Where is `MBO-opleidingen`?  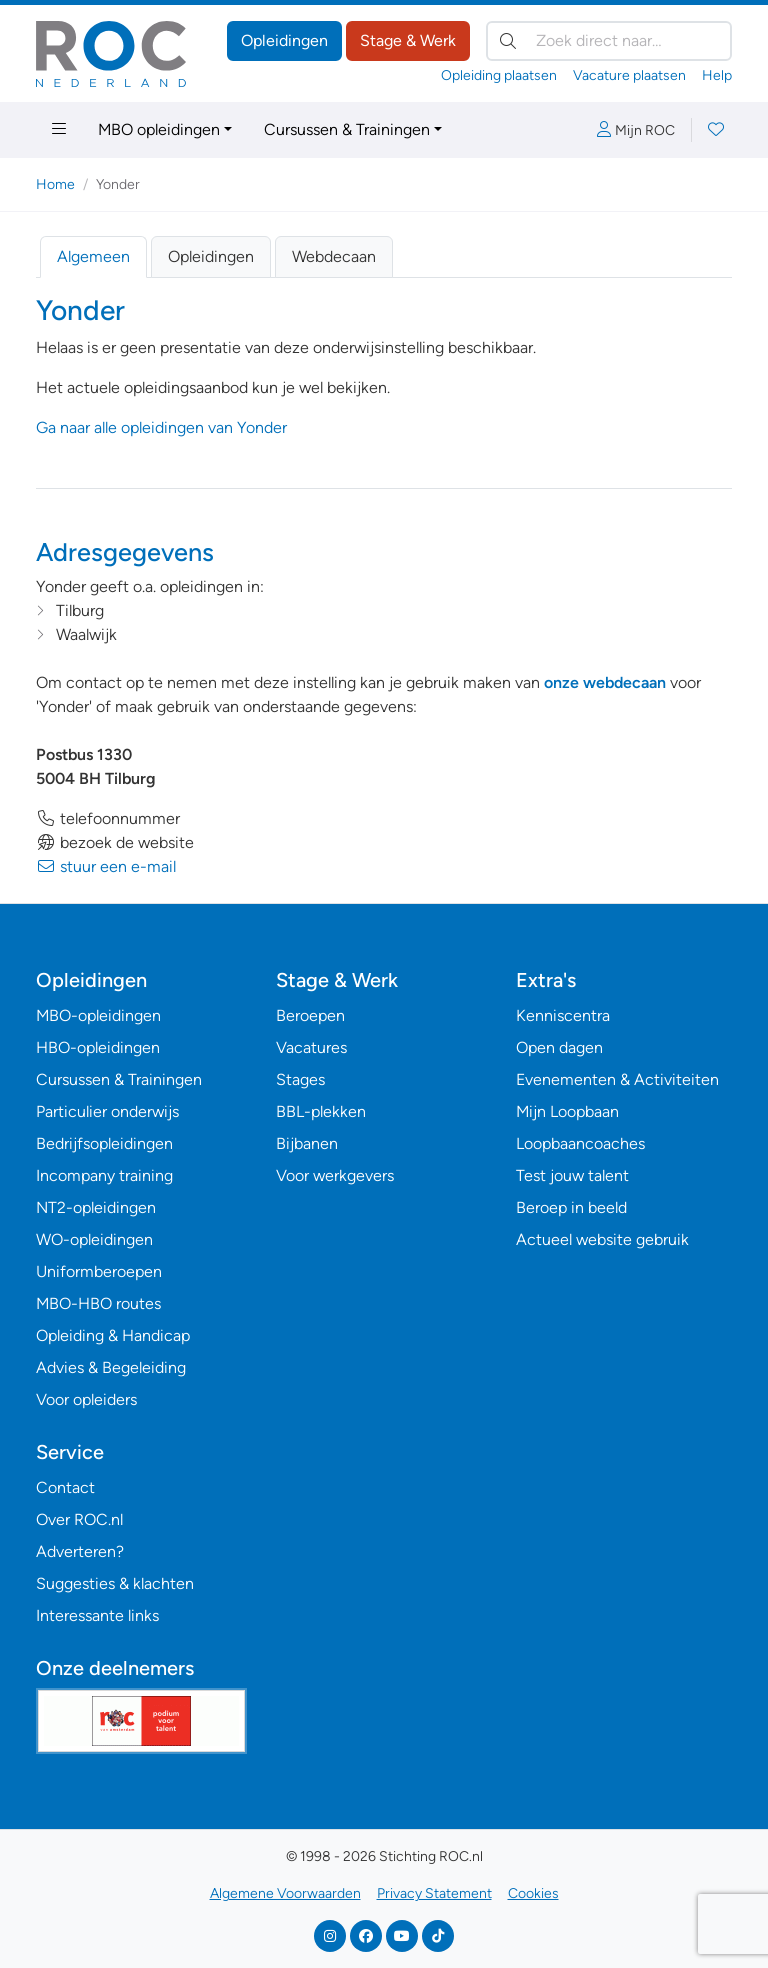 MBO-opleidingen is located at coordinates (98, 1015).